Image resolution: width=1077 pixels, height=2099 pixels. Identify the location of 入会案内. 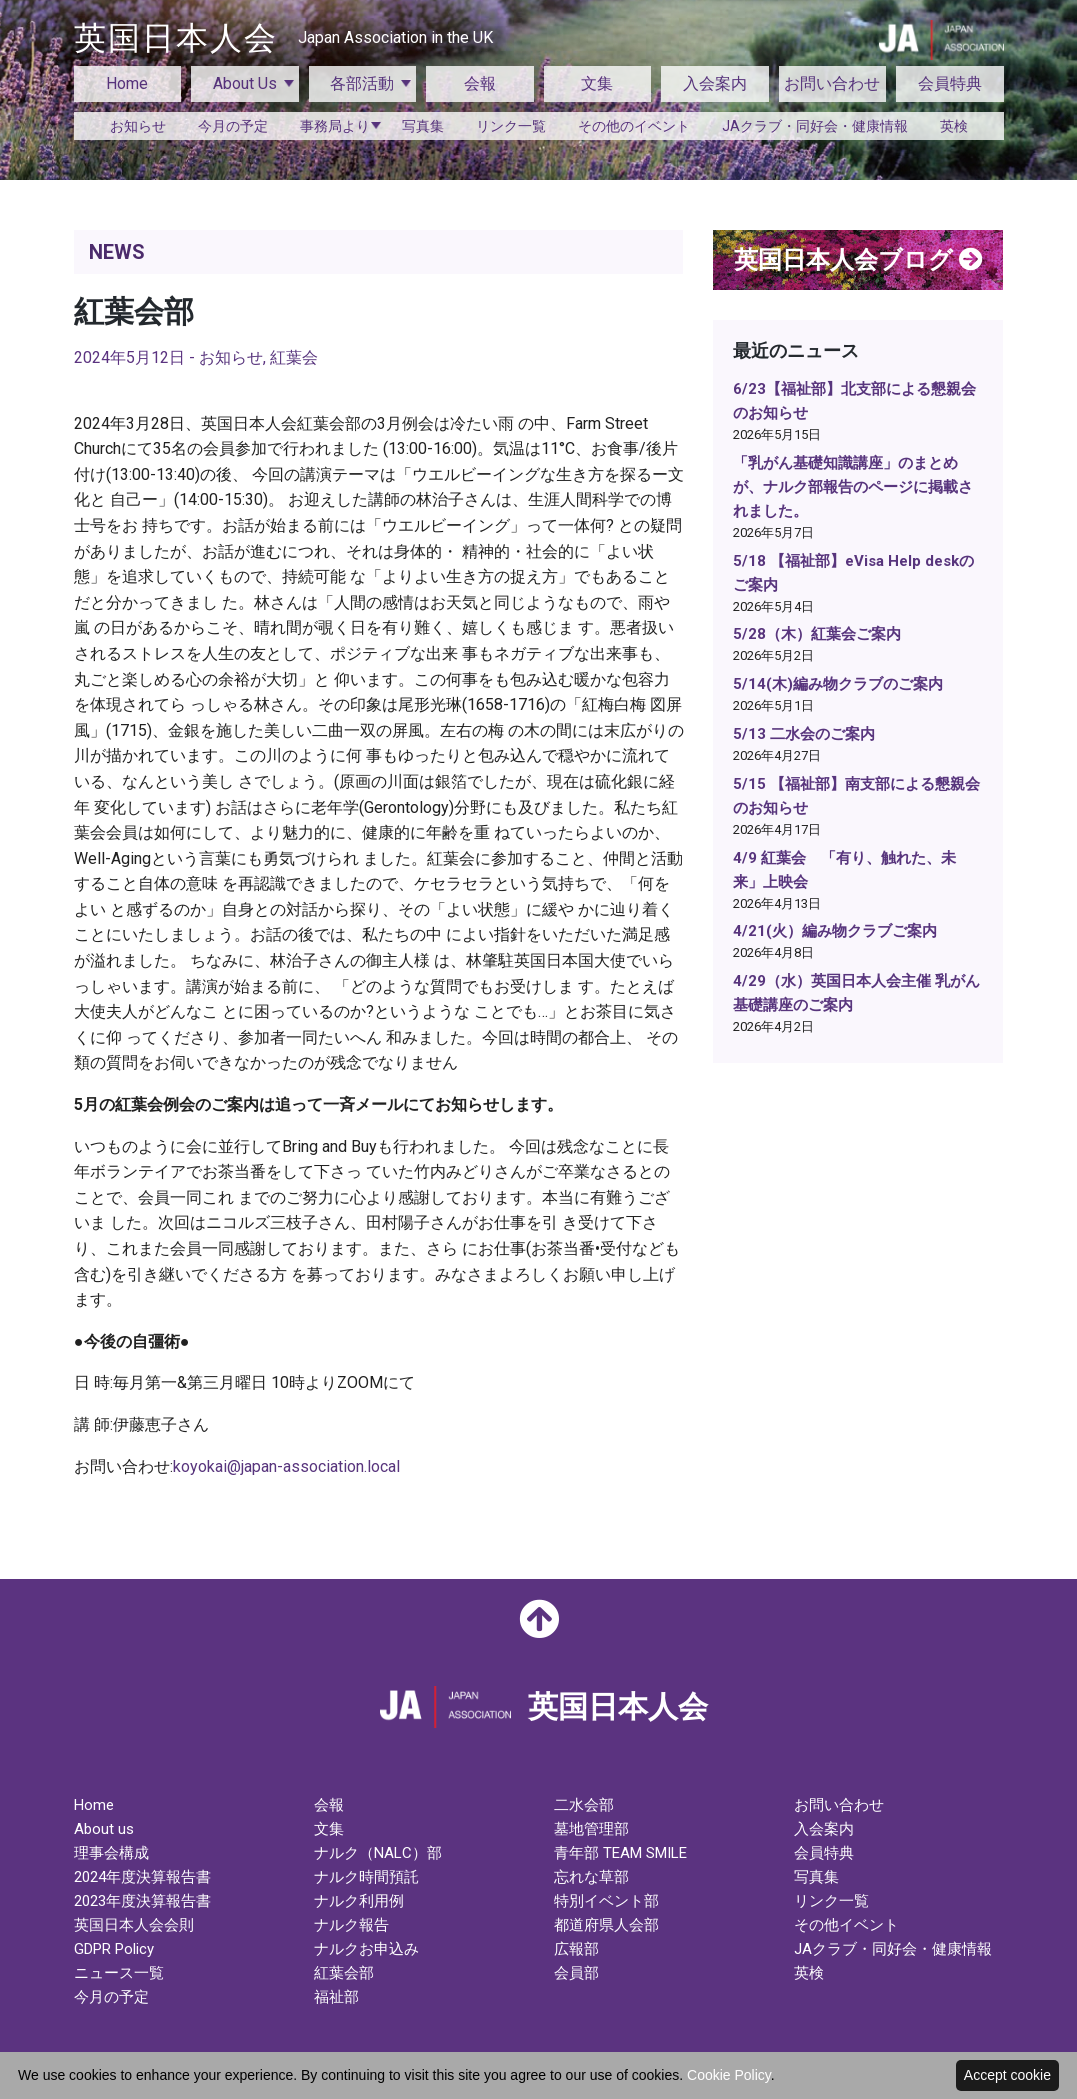
(715, 83).